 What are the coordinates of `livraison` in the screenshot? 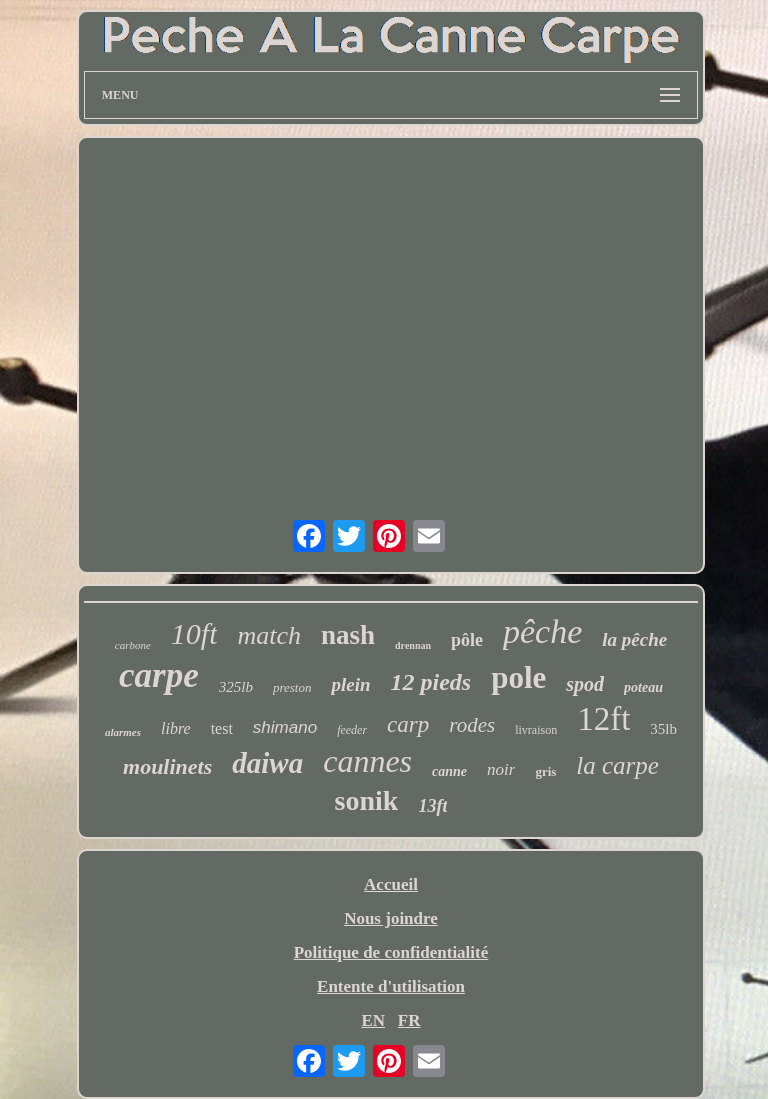 It's located at (536, 730).